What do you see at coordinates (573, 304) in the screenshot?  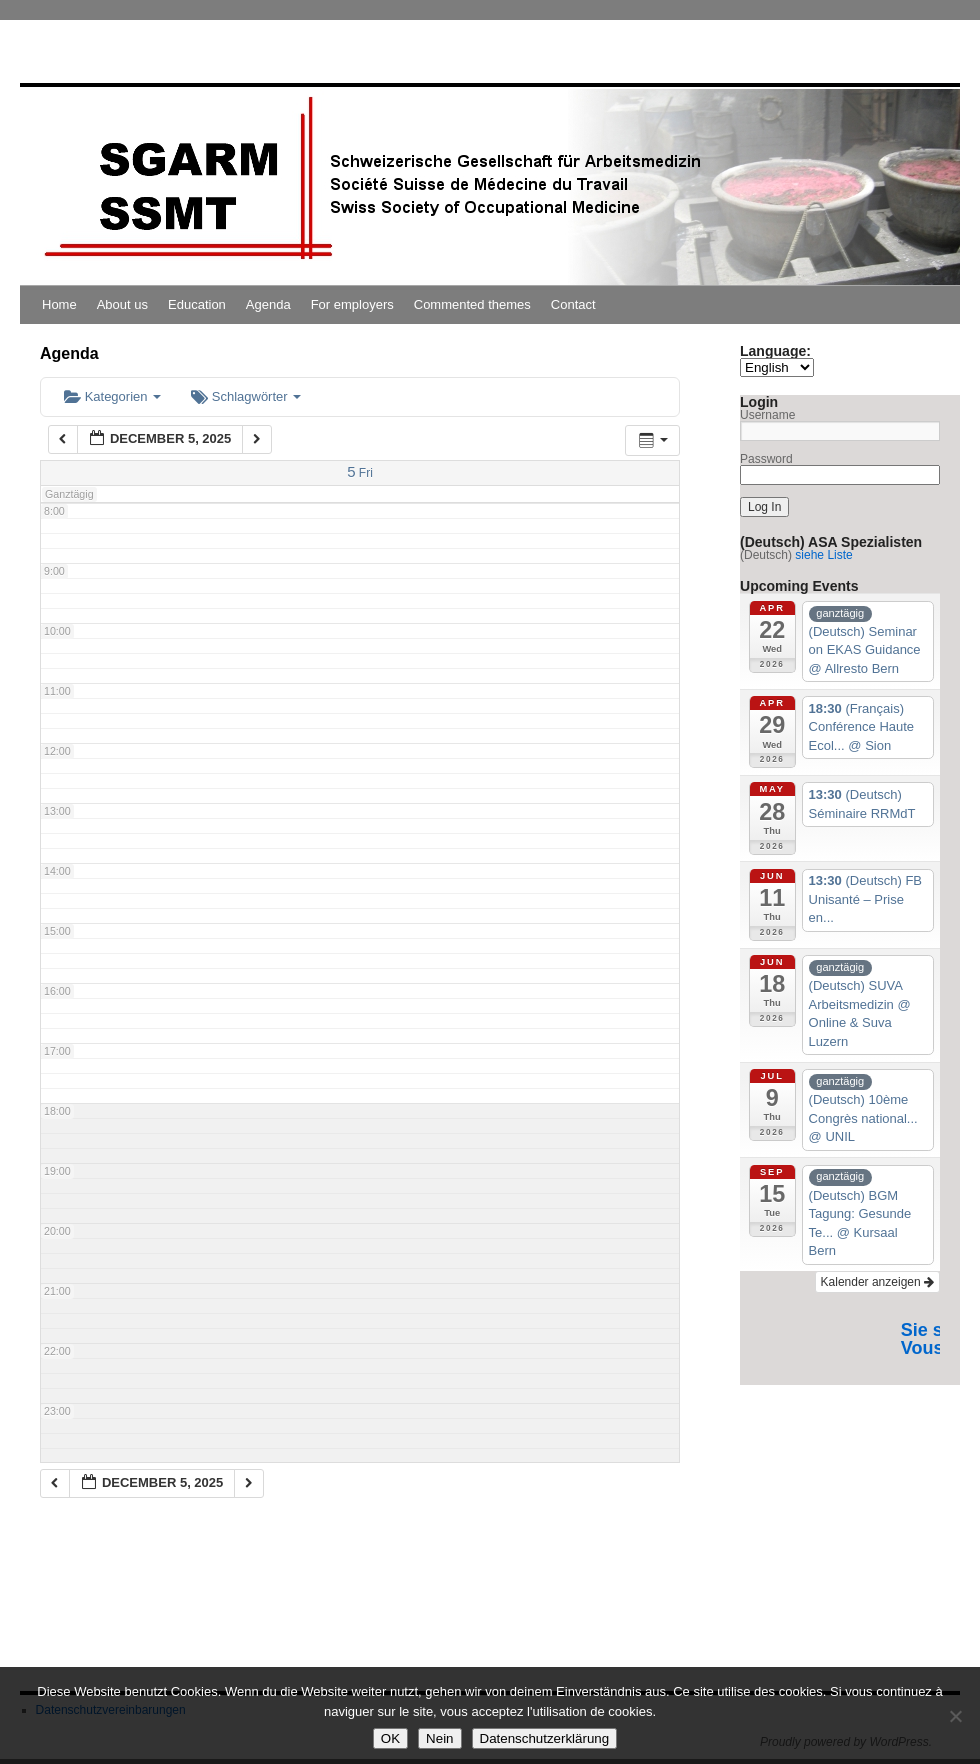 I see `Contact` at bounding box center [573, 304].